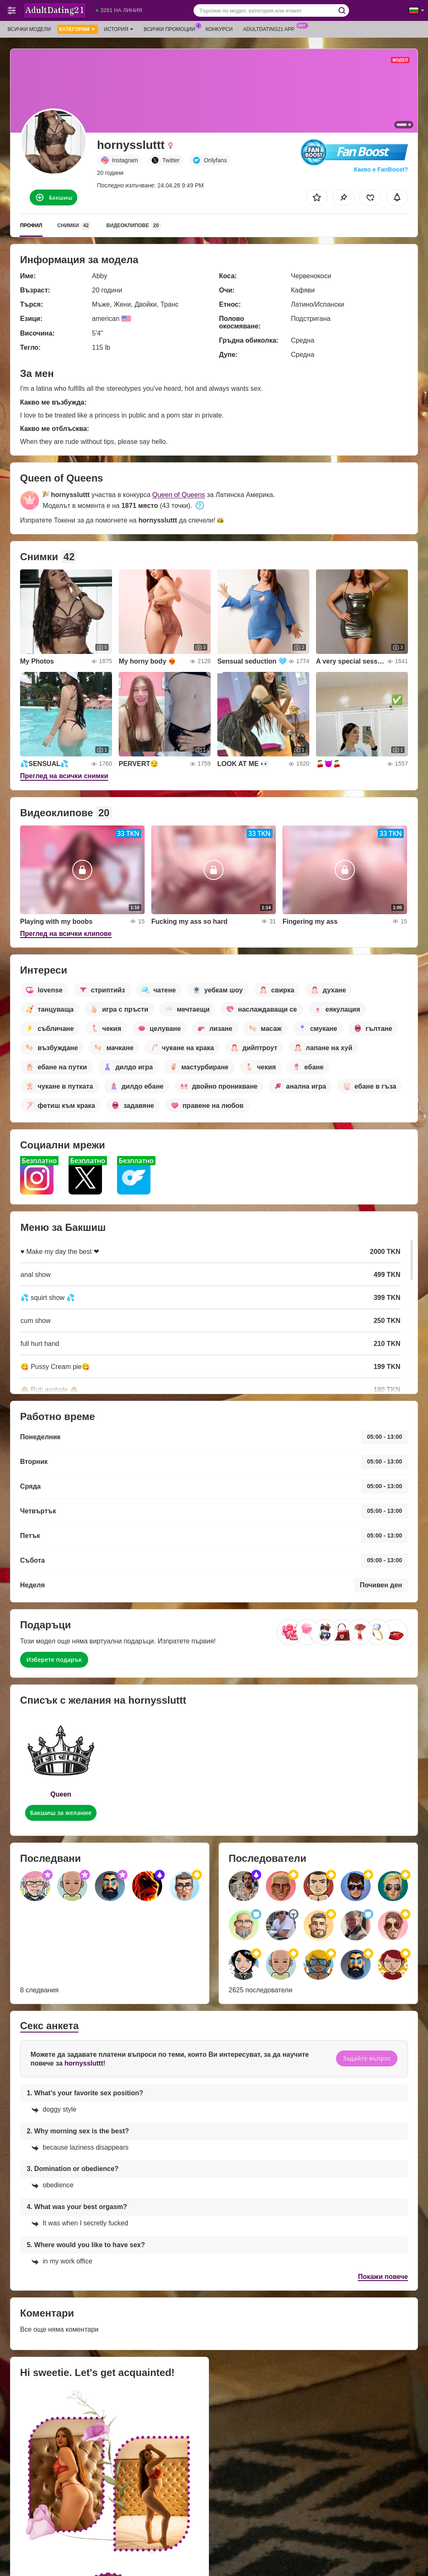 Image resolution: width=428 pixels, height=2576 pixels. What do you see at coordinates (178, 494) in the screenshot?
I see `Queen of Queens` at bounding box center [178, 494].